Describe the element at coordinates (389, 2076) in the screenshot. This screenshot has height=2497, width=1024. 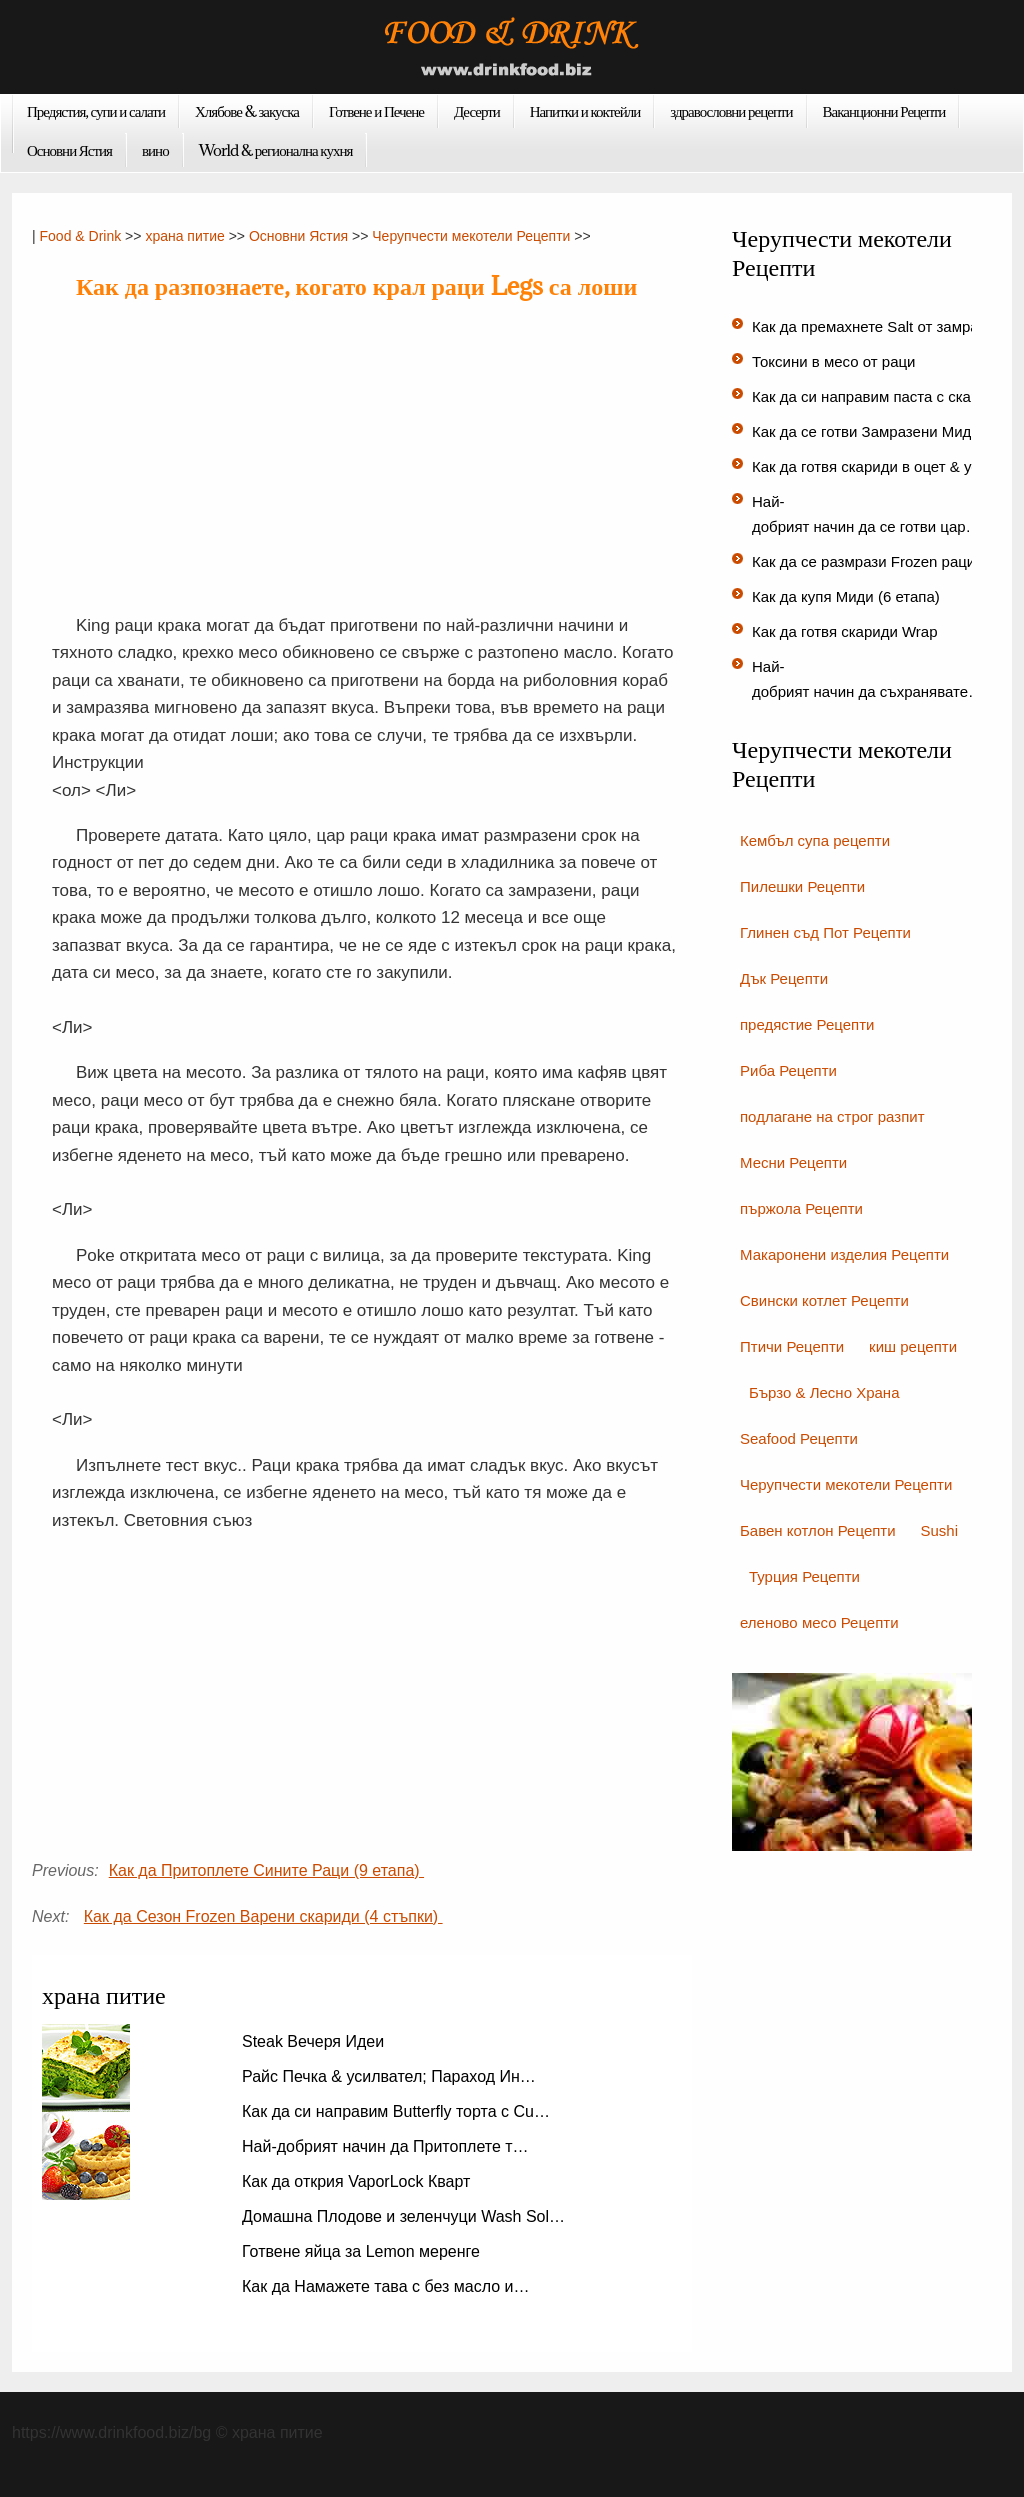
I see `Райс Печка & усилвател; Параход Ин…` at that location.